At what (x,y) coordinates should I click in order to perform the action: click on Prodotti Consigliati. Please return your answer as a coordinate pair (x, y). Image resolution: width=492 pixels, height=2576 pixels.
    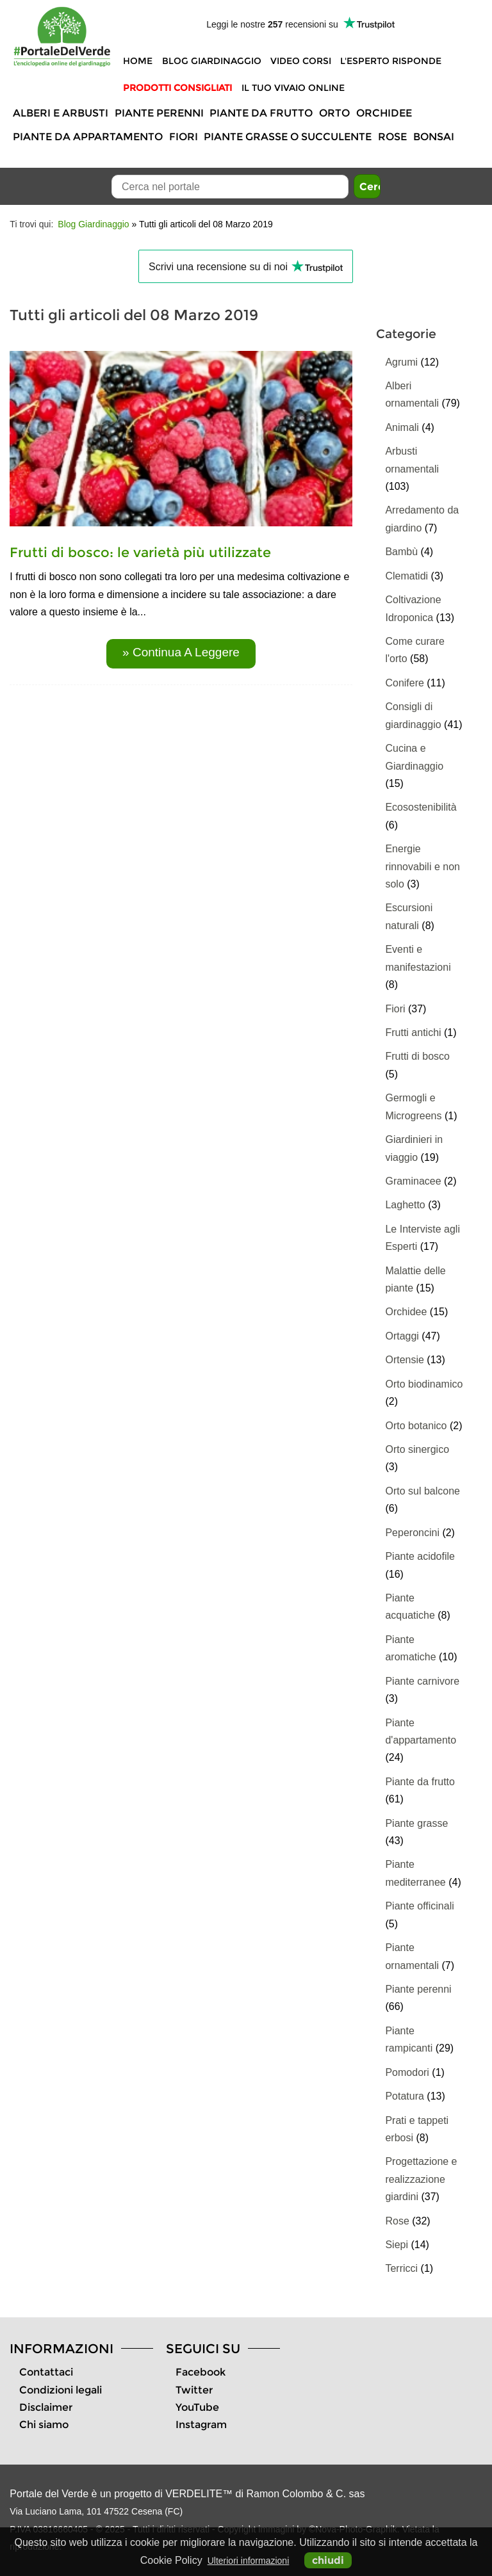
    Looking at the image, I should click on (177, 87).